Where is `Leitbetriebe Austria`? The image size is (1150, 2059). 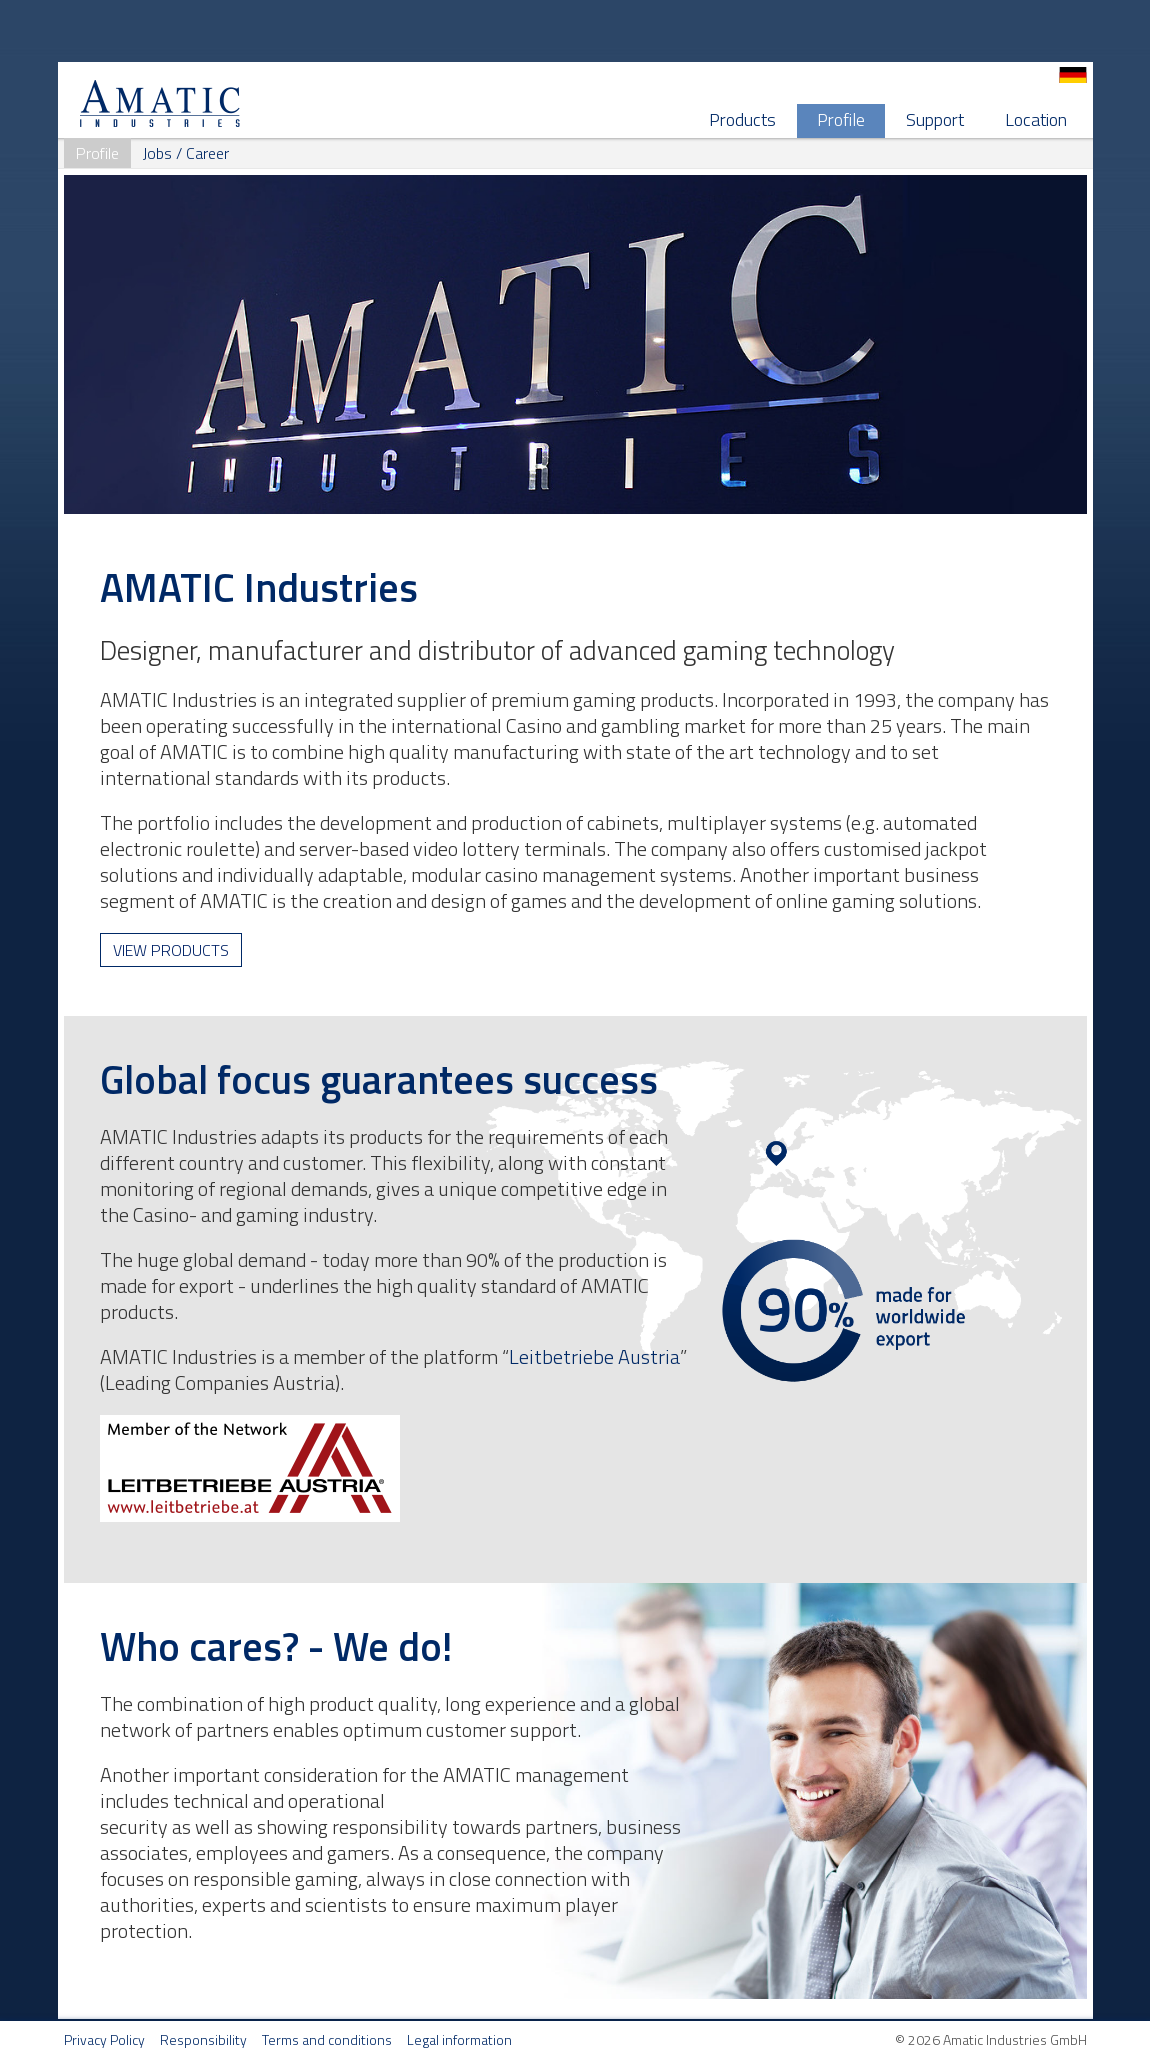 Leitbetriebe Austria is located at coordinates (594, 1356).